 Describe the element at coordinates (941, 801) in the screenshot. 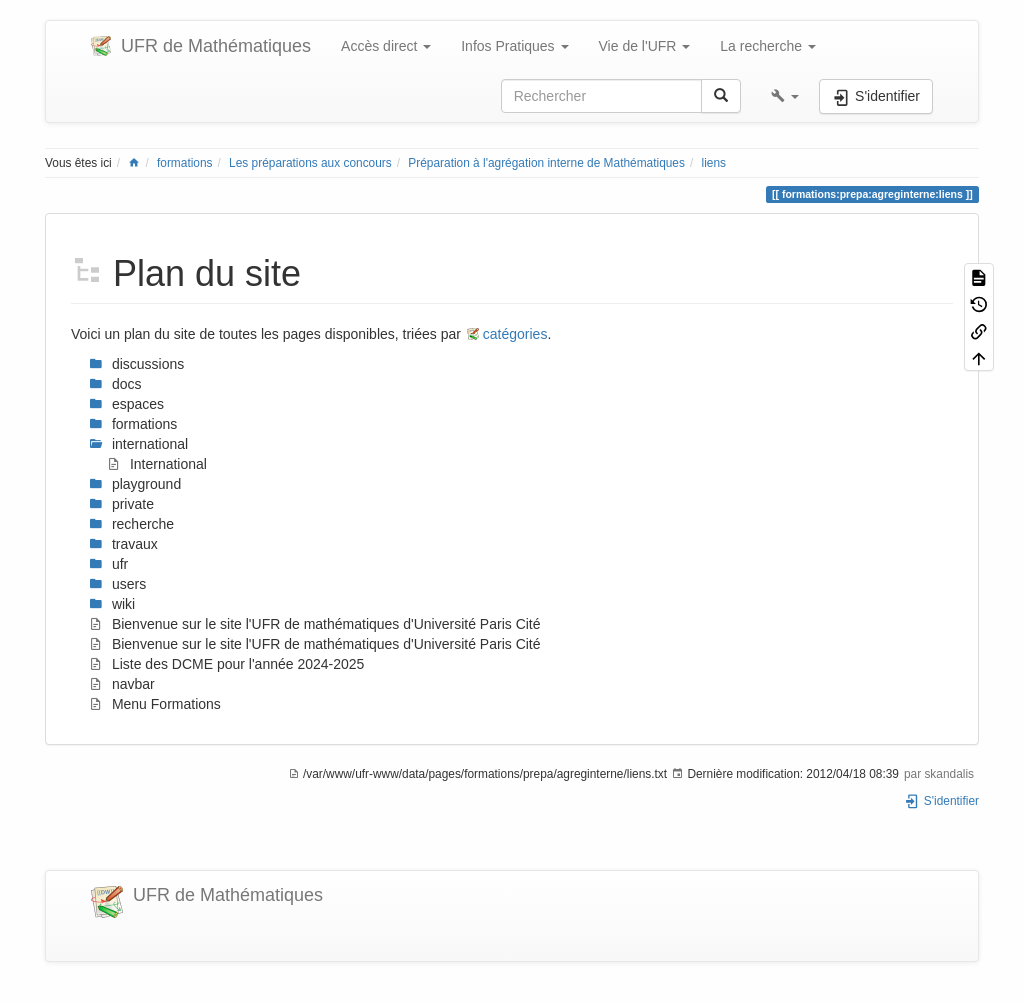

I see `S'identifier` at that location.